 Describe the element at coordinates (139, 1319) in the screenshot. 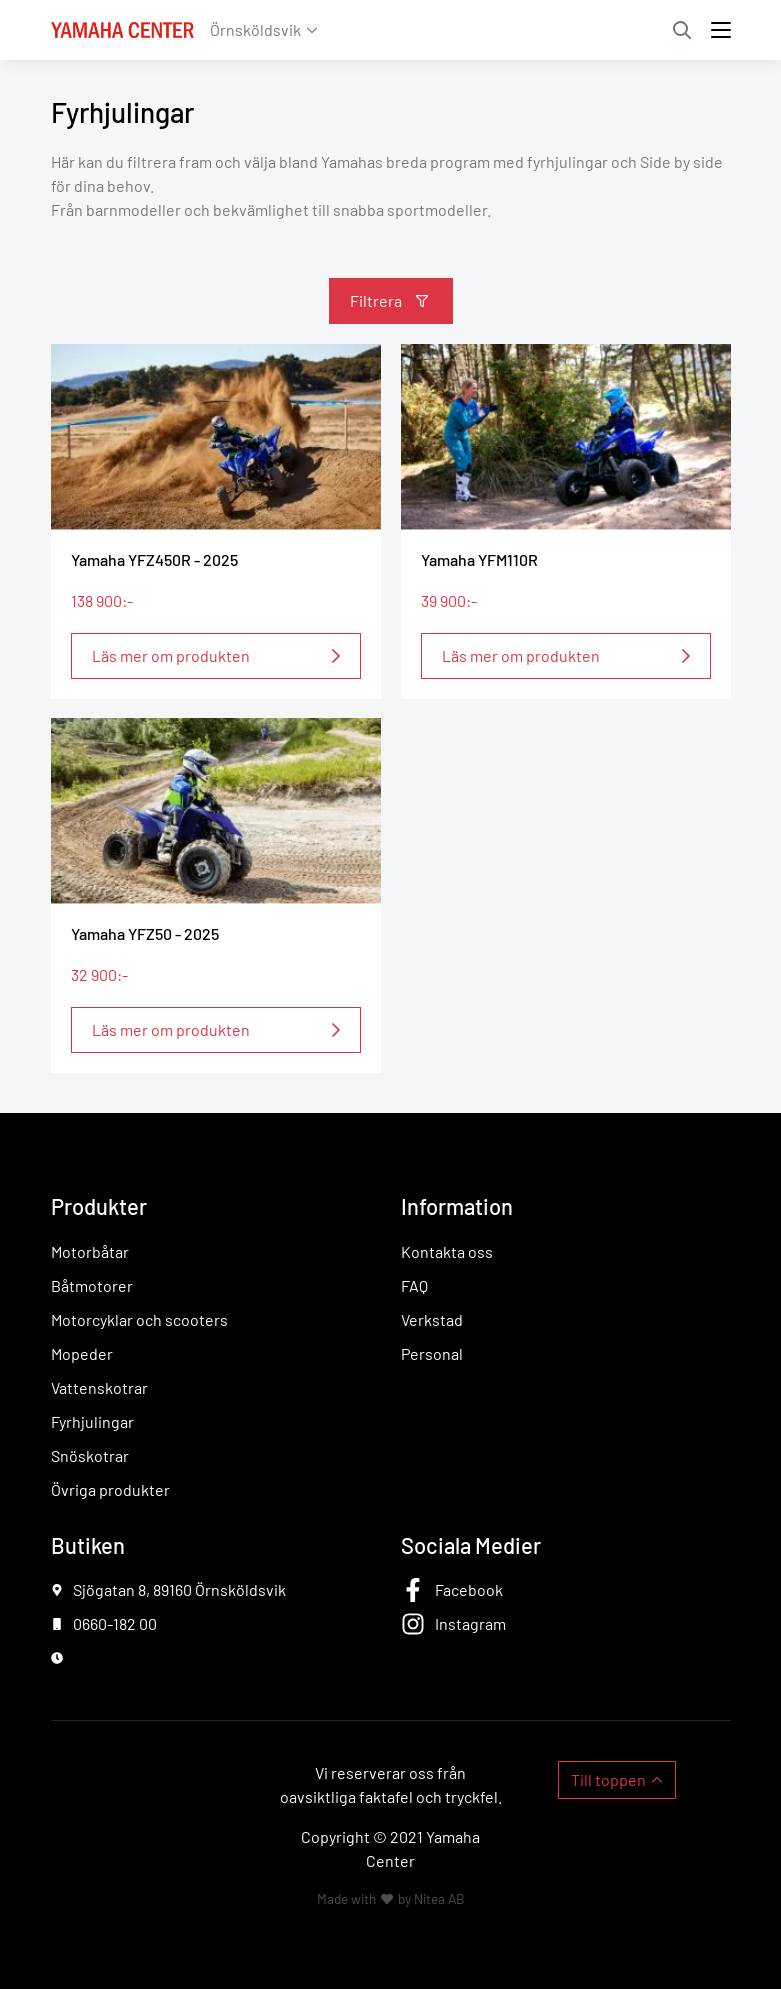

I see `Motorcyklar och scooters` at that location.